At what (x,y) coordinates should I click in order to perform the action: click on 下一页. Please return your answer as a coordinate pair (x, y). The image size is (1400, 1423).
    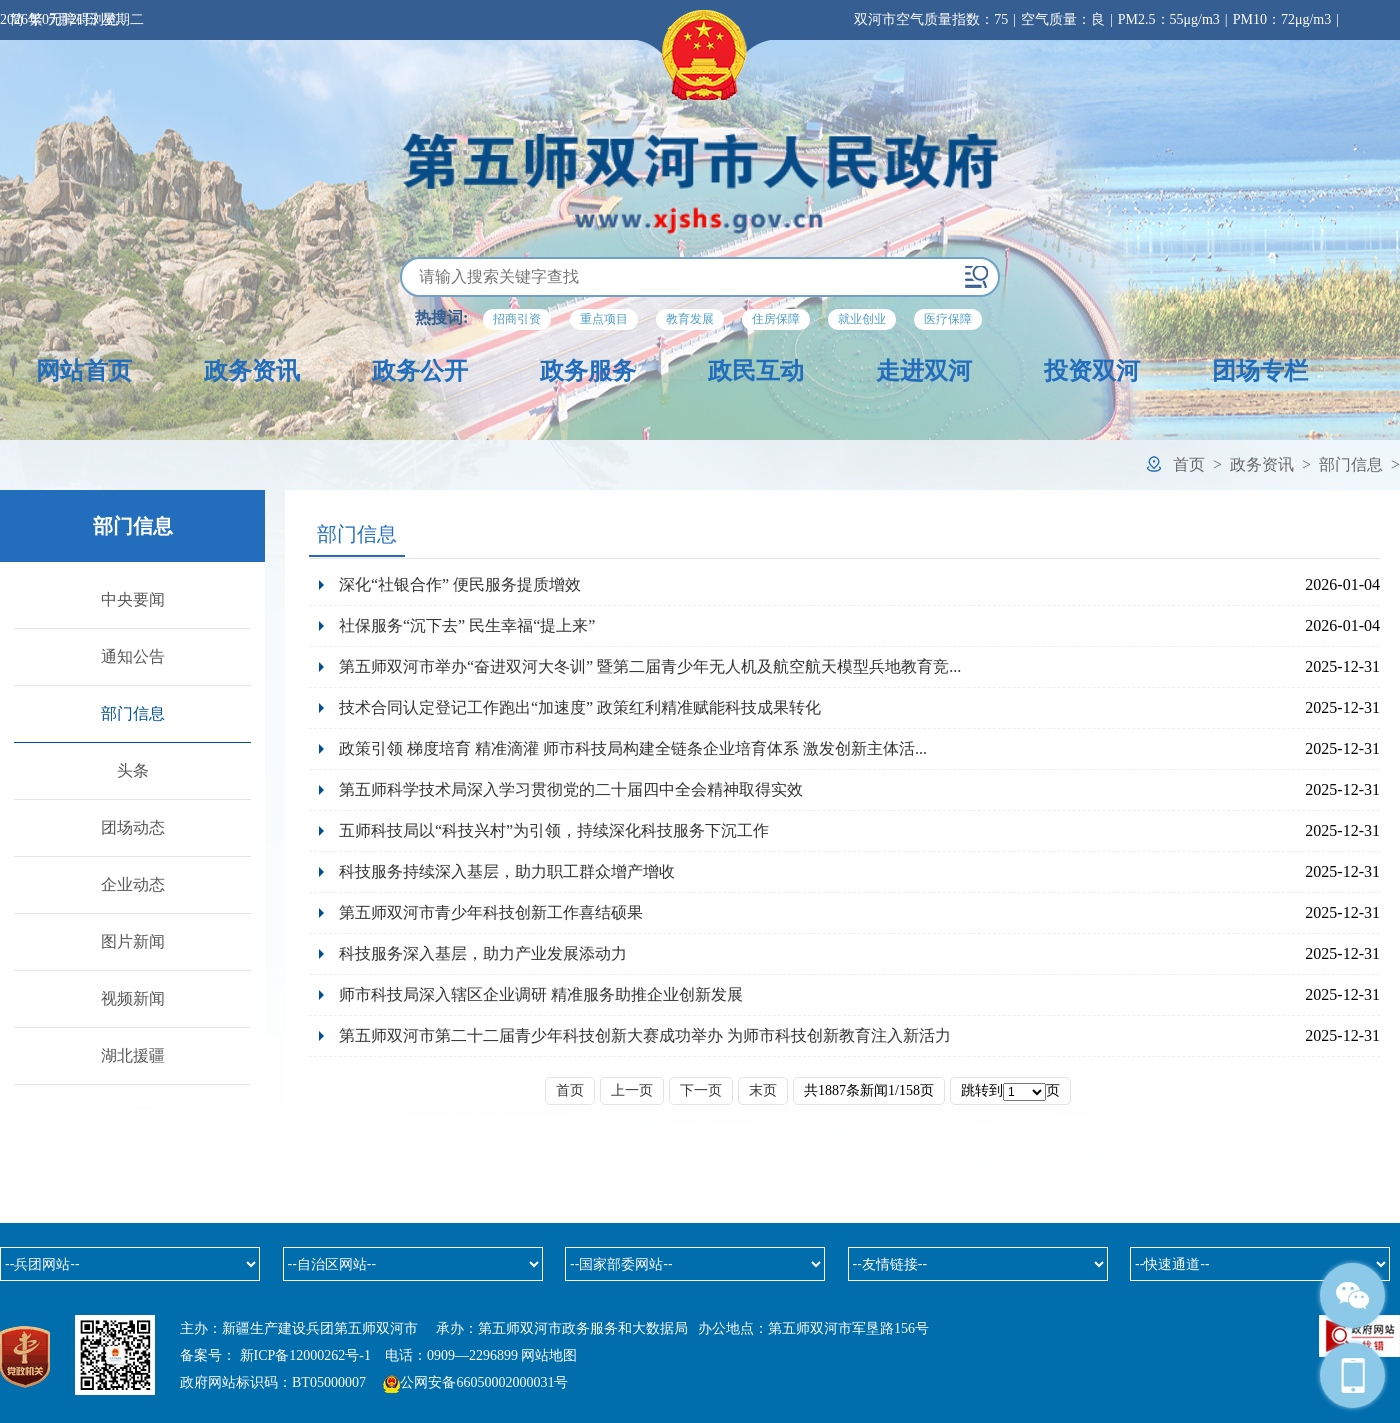
    Looking at the image, I should click on (701, 1090).